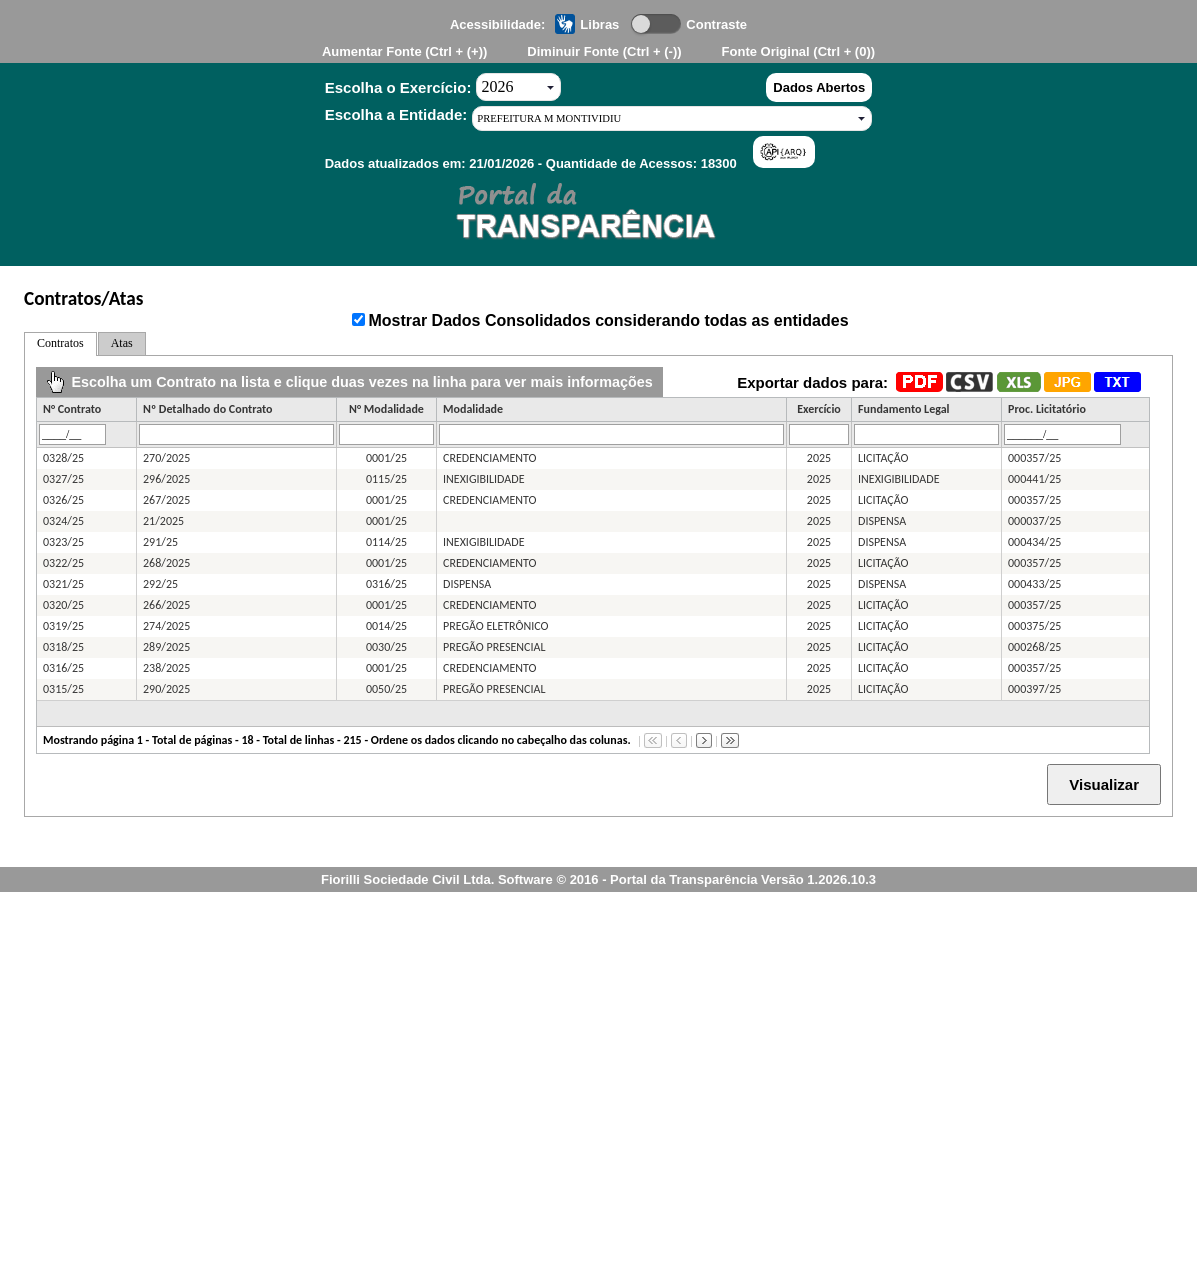  Describe the element at coordinates (819, 87) in the screenshot. I see `Dados Abertos` at that location.